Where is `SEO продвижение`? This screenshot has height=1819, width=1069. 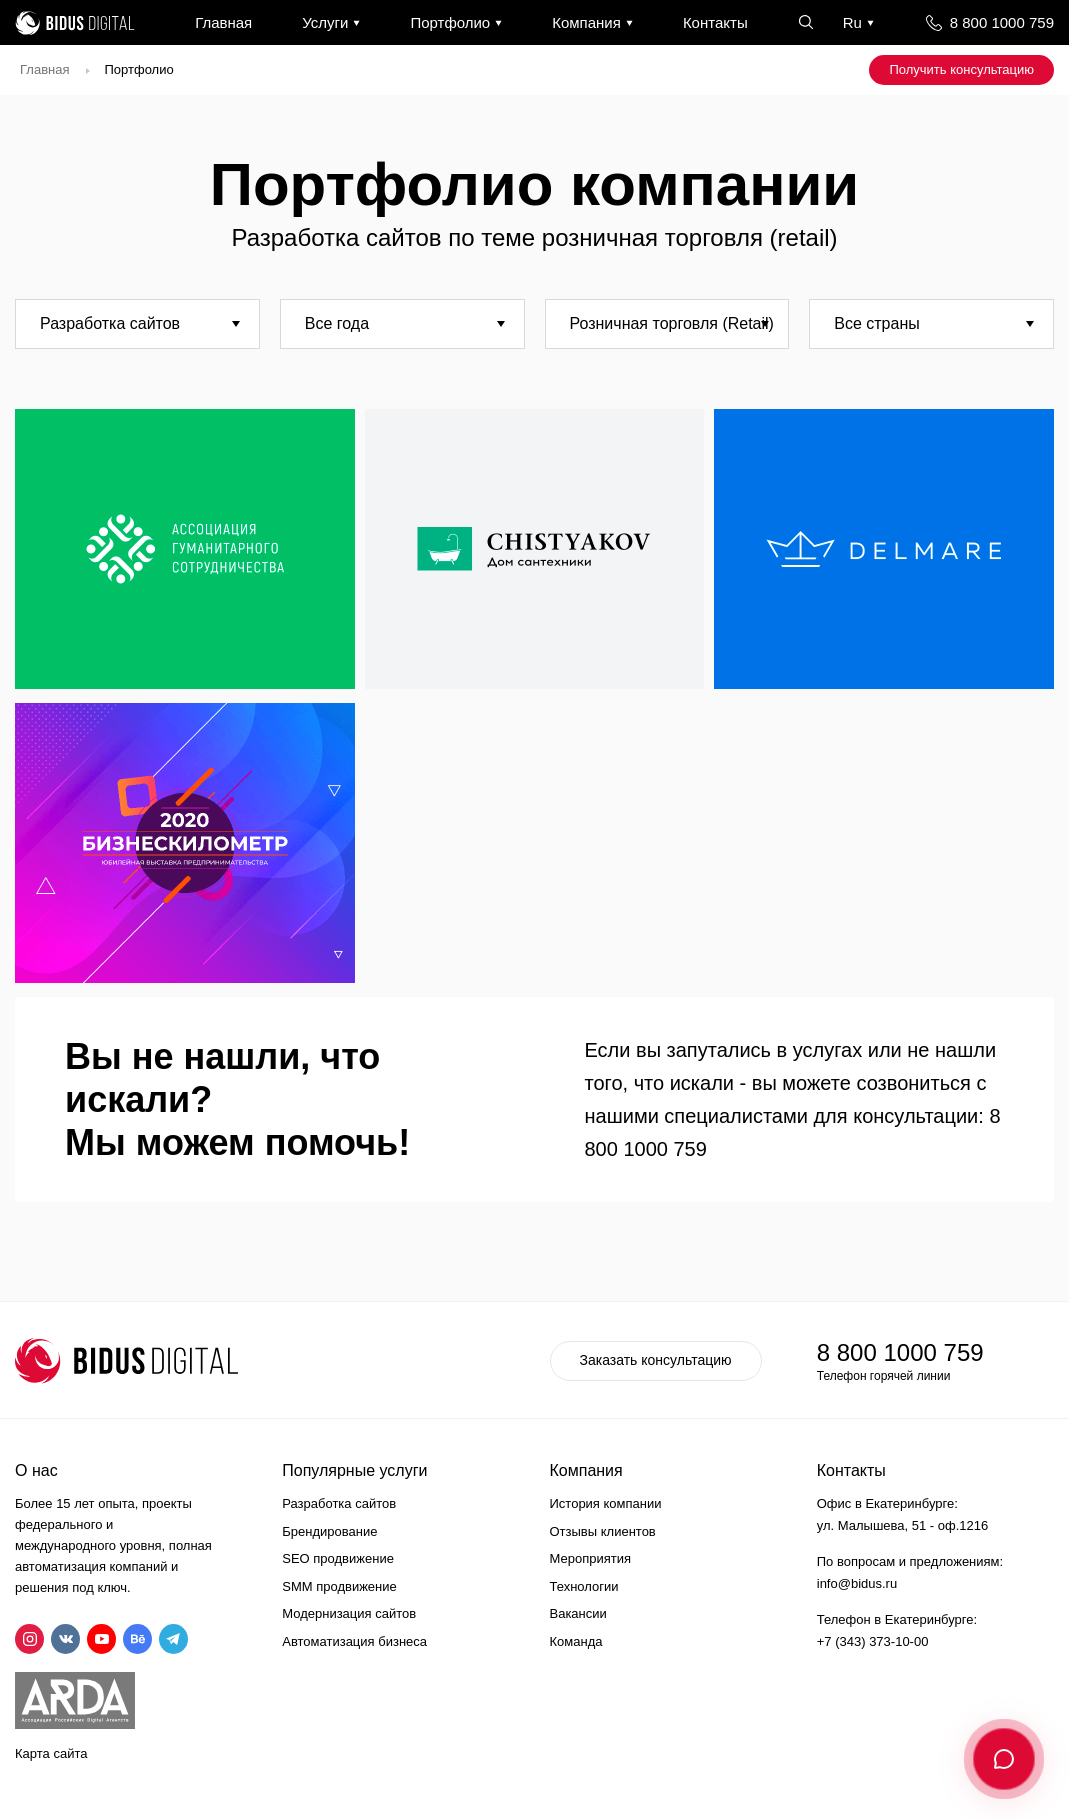 SEO продвижение is located at coordinates (338, 1558).